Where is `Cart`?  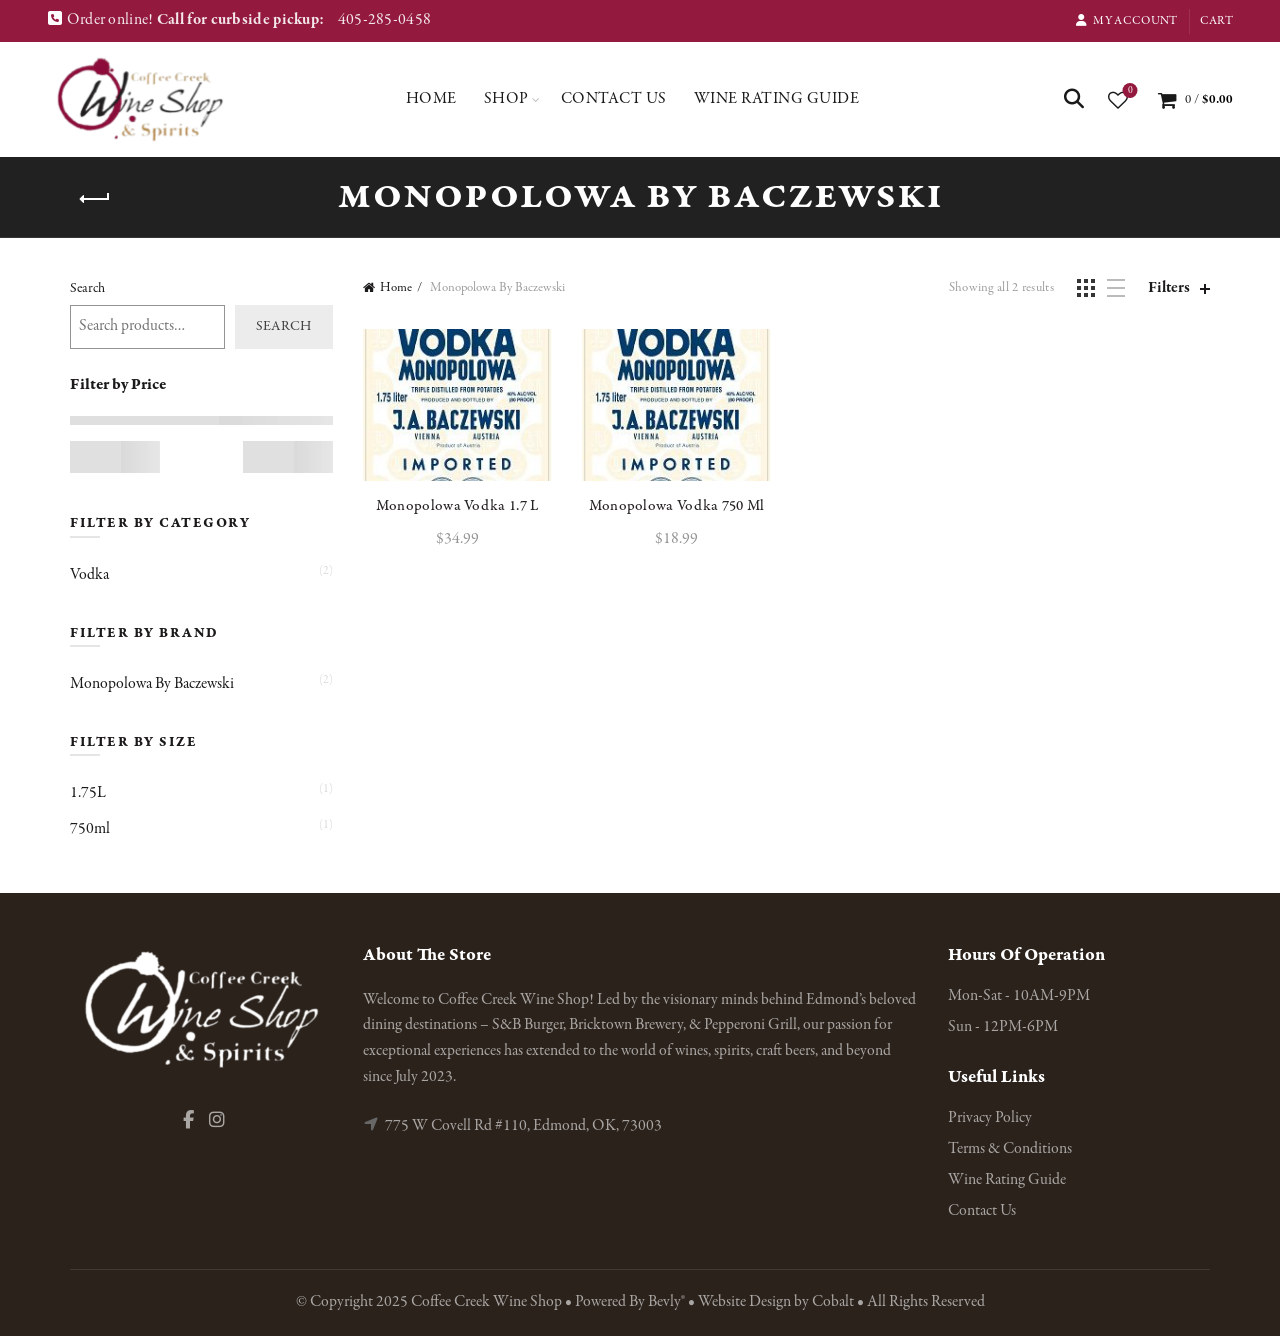 Cart is located at coordinates (1216, 21).